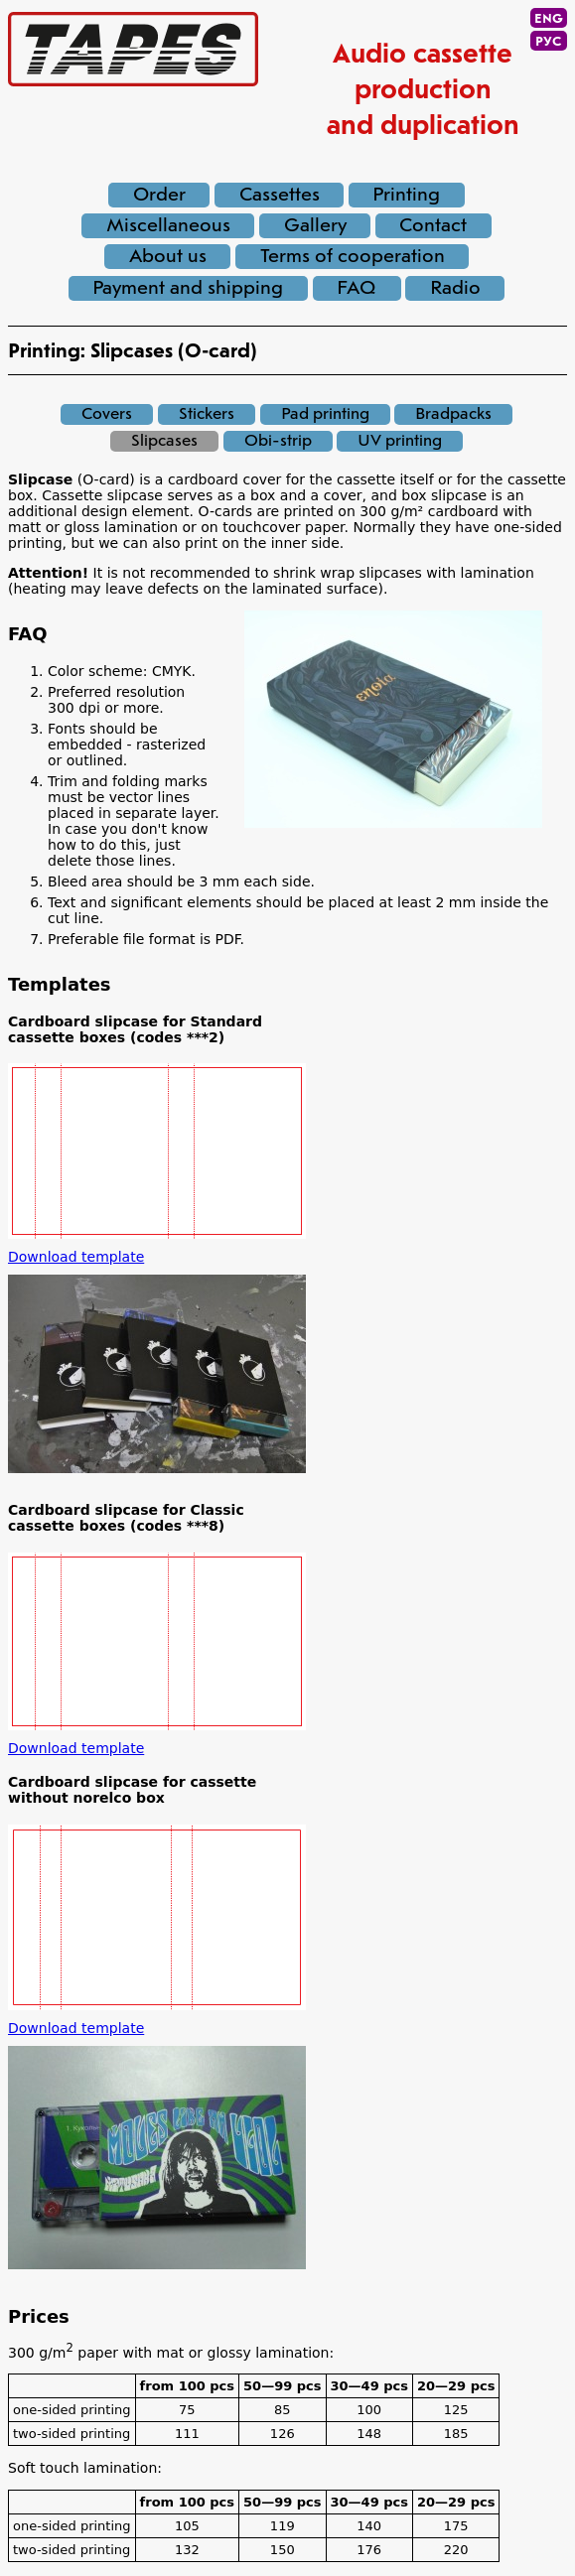 Image resolution: width=575 pixels, height=2576 pixels. I want to click on UV printing, so click(400, 441).